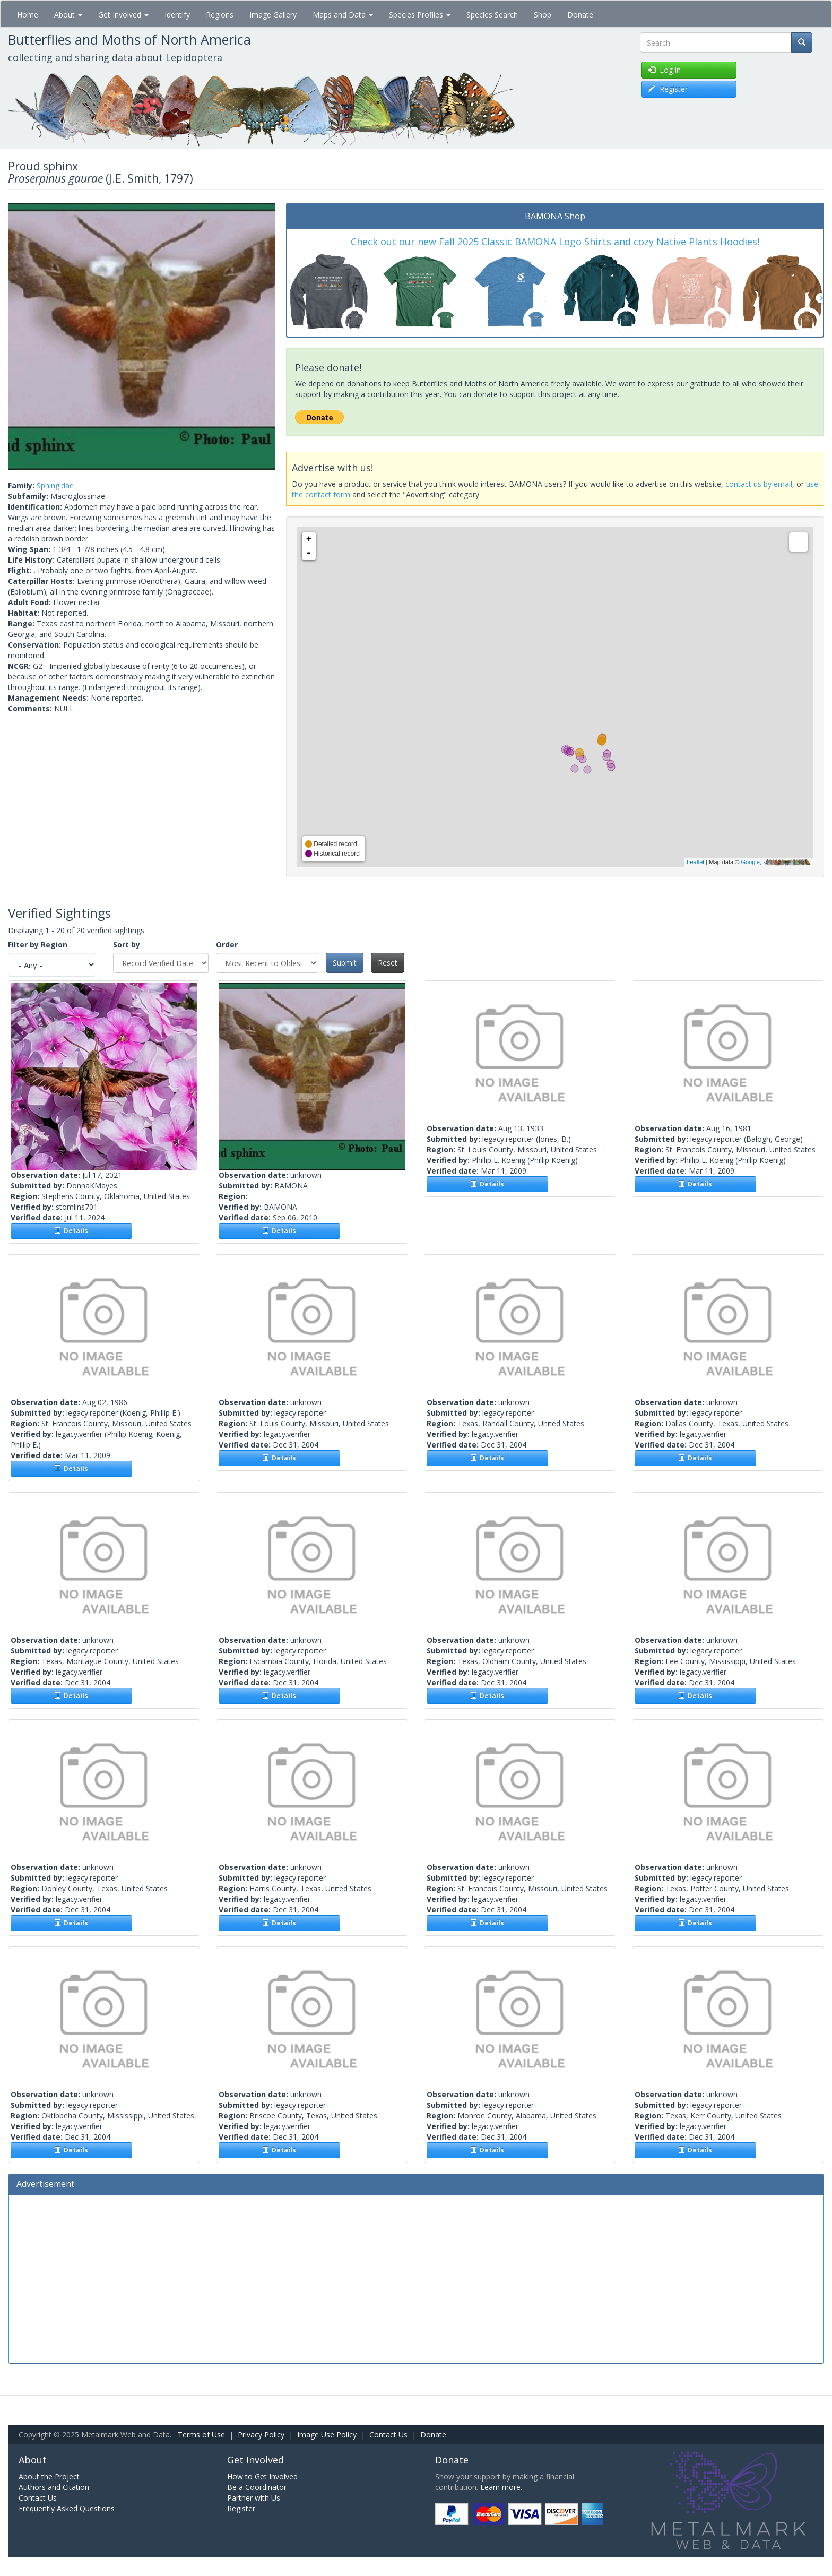 The width and height of the screenshot is (832, 2576). I want to click on [Advertisement], so click(416, 2277).